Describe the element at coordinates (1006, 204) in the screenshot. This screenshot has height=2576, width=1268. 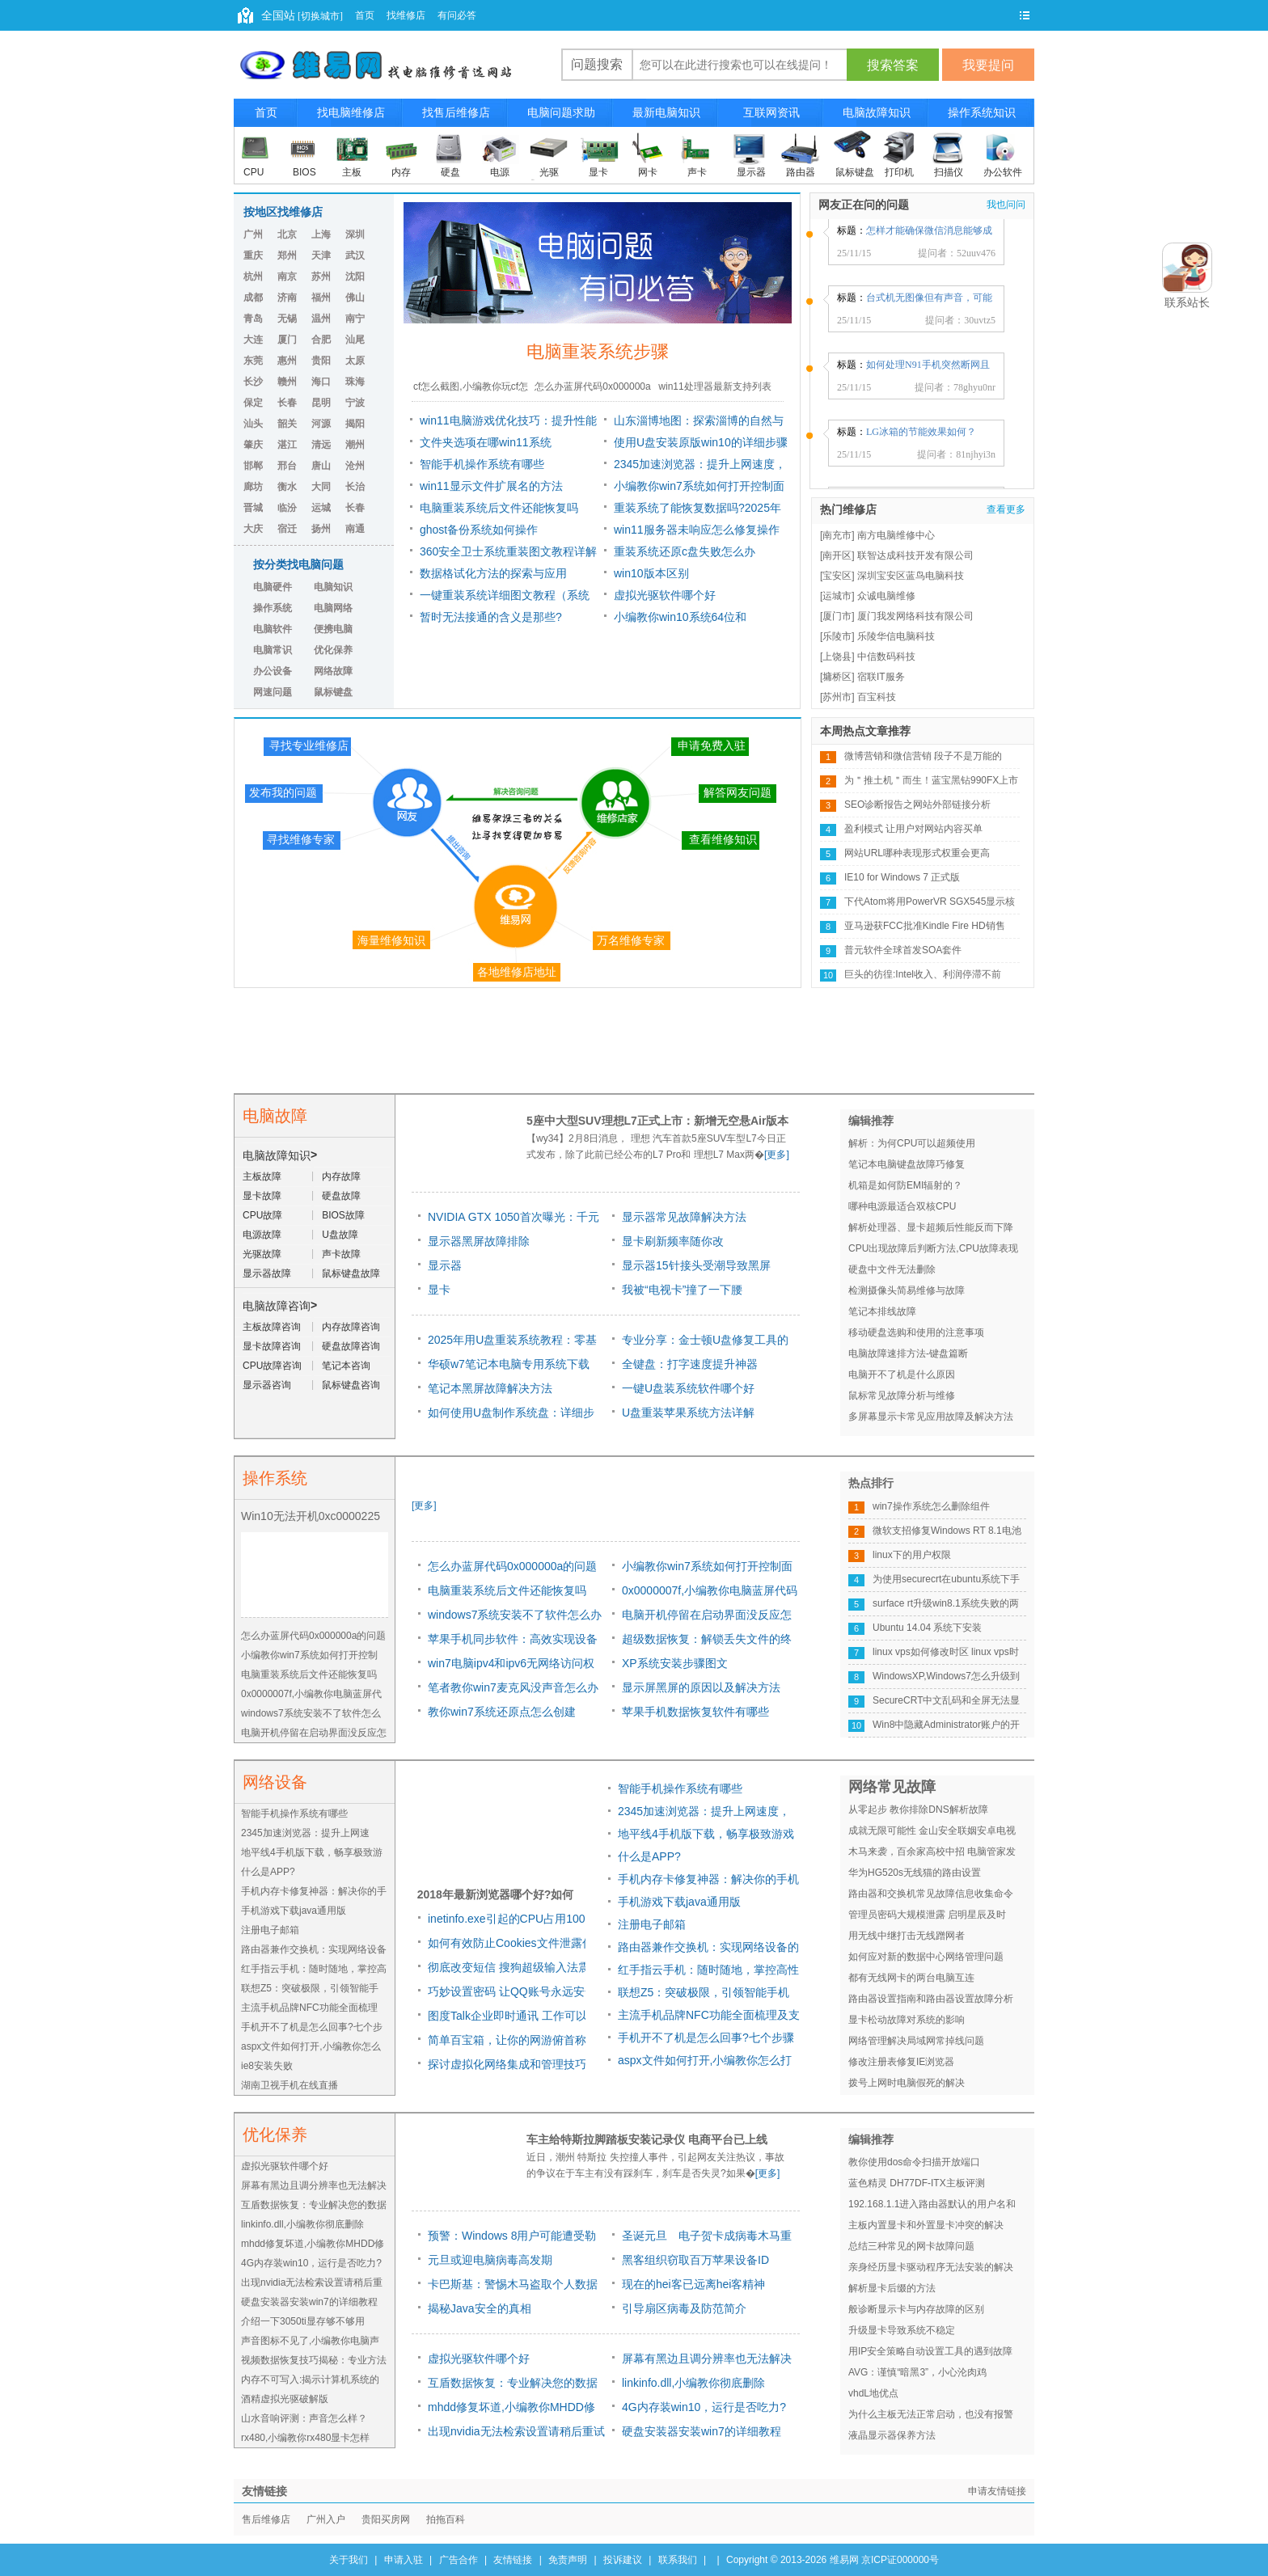
I see `我也问问` at that location.